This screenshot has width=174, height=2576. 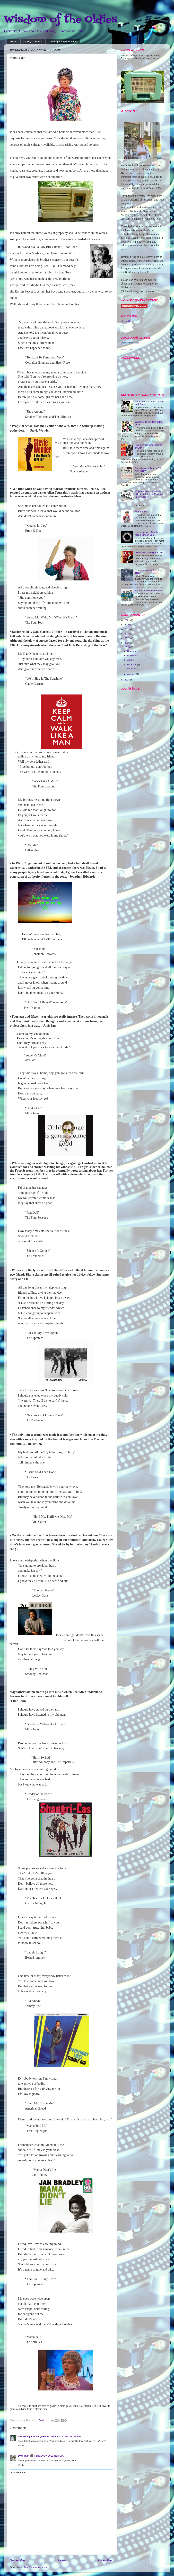 What do you see at coordinates (140, 511) in the screenshot?
I see `Mama Said` at bounding box center [140, 511].